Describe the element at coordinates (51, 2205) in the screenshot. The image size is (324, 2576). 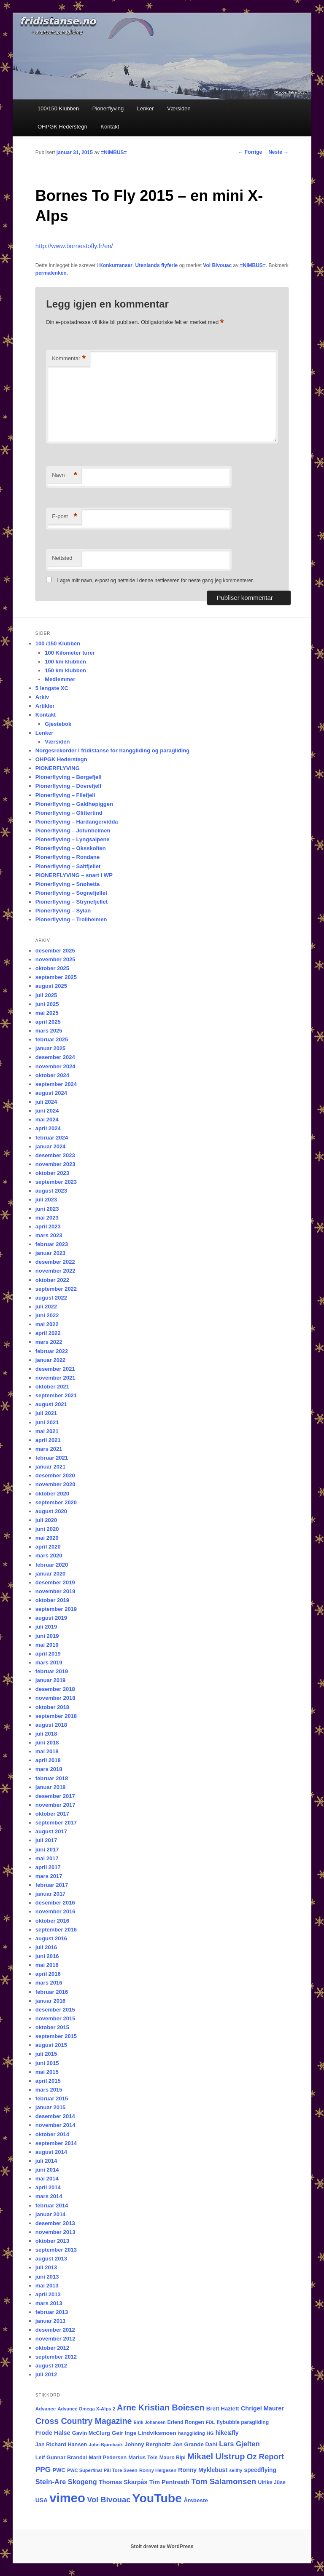
I see `februar 2014` at that location.